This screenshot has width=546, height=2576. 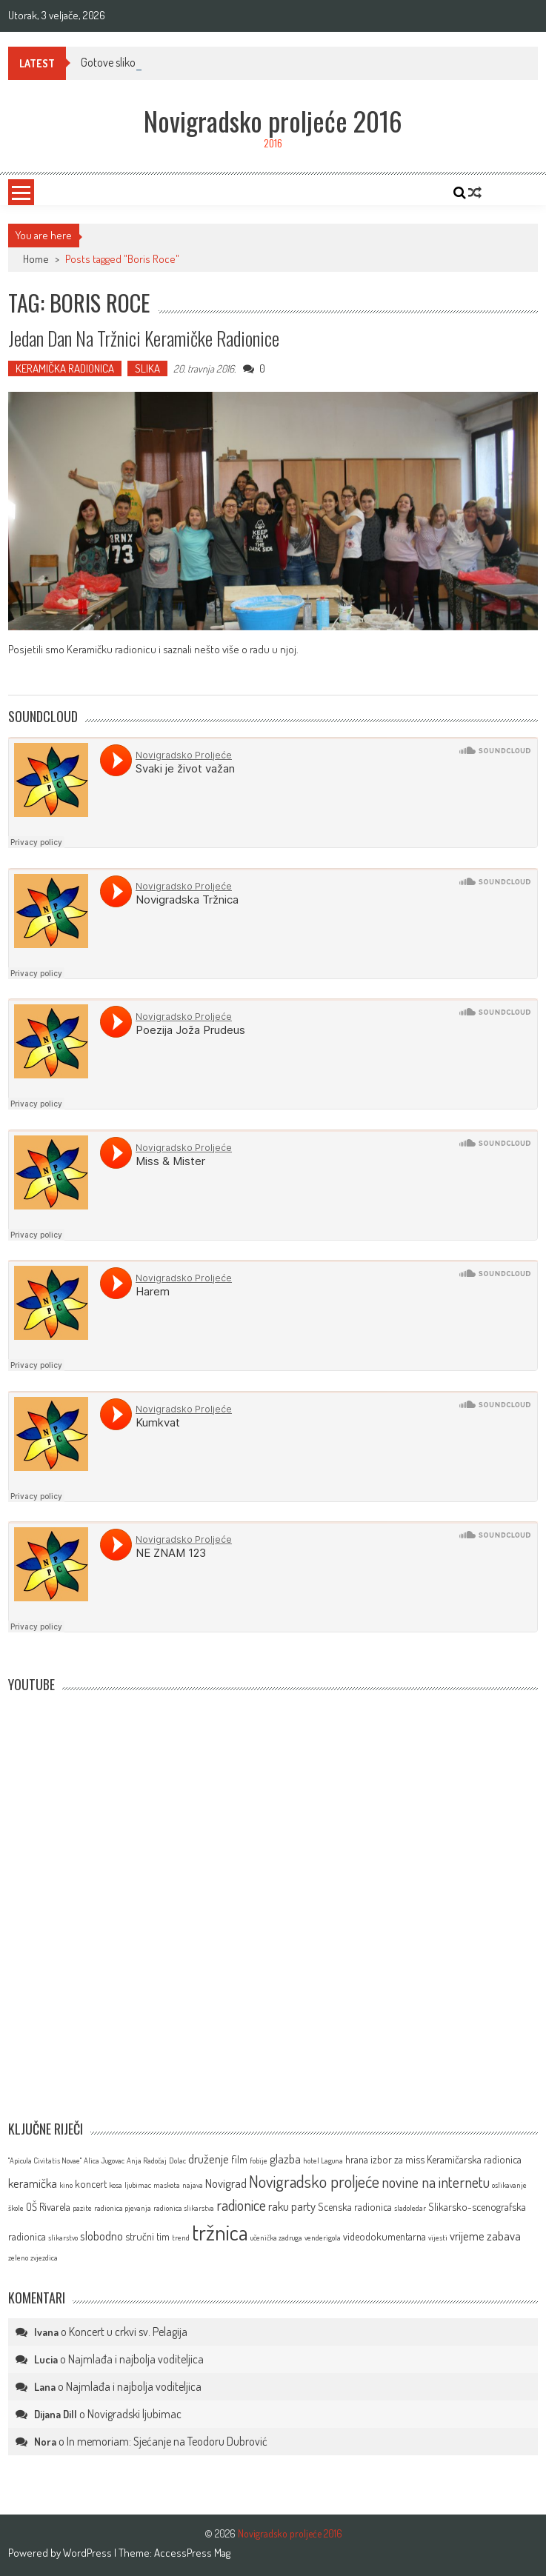 I want to click on zvjezdica [zvjezdica (1 stavka)], so click(x=44, y=2257).